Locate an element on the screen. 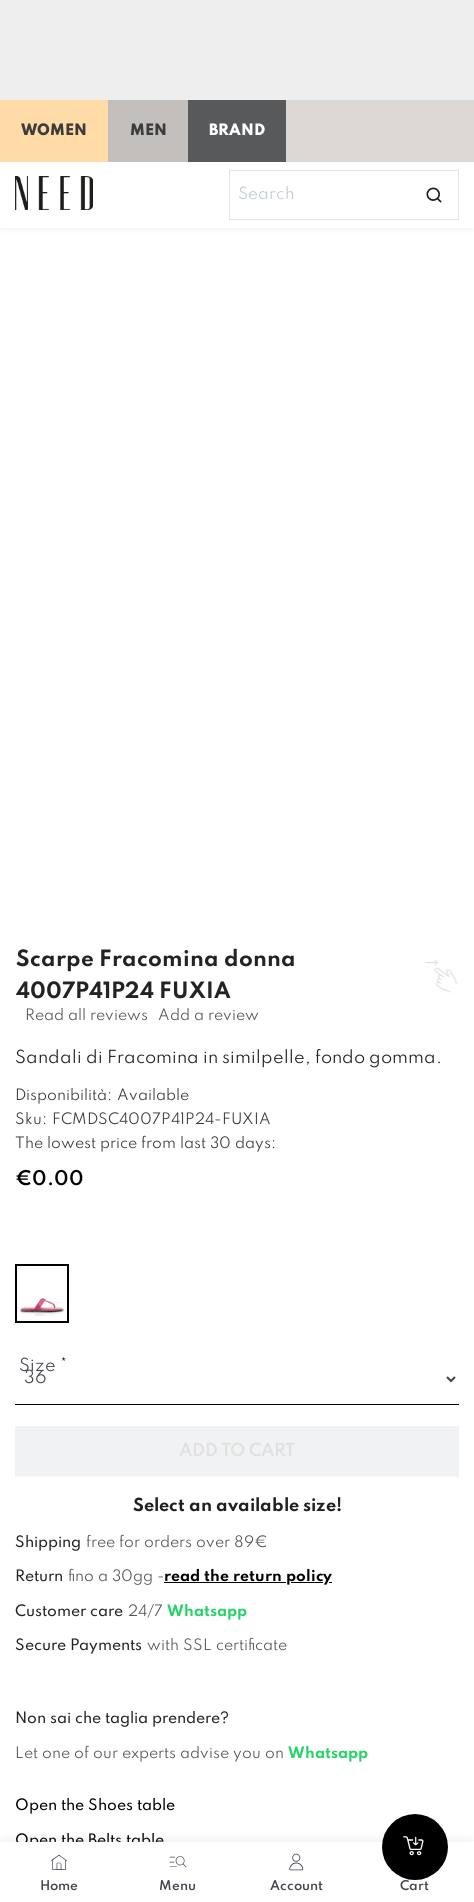  Open the Belts table is located at coordinates (89, 1841).